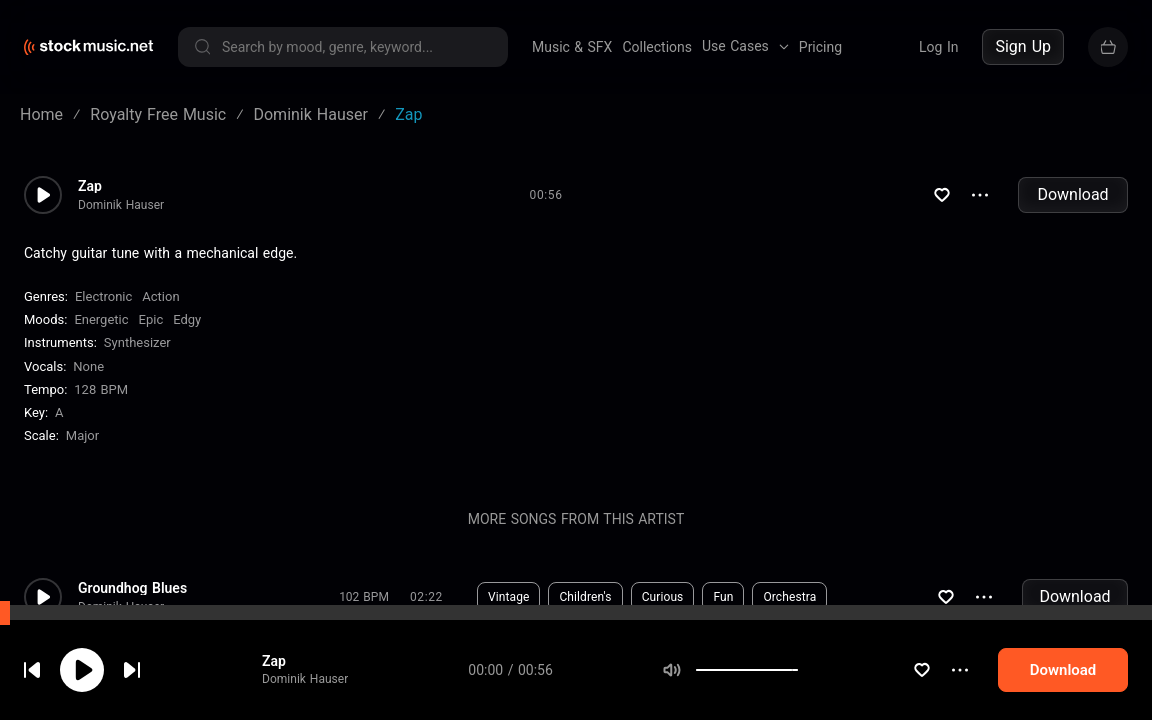 The image size is (1152, 720). What do you see at coordinates (274, 661) in the screenshot?
I see `Zap` at bounding box center [274, 661].